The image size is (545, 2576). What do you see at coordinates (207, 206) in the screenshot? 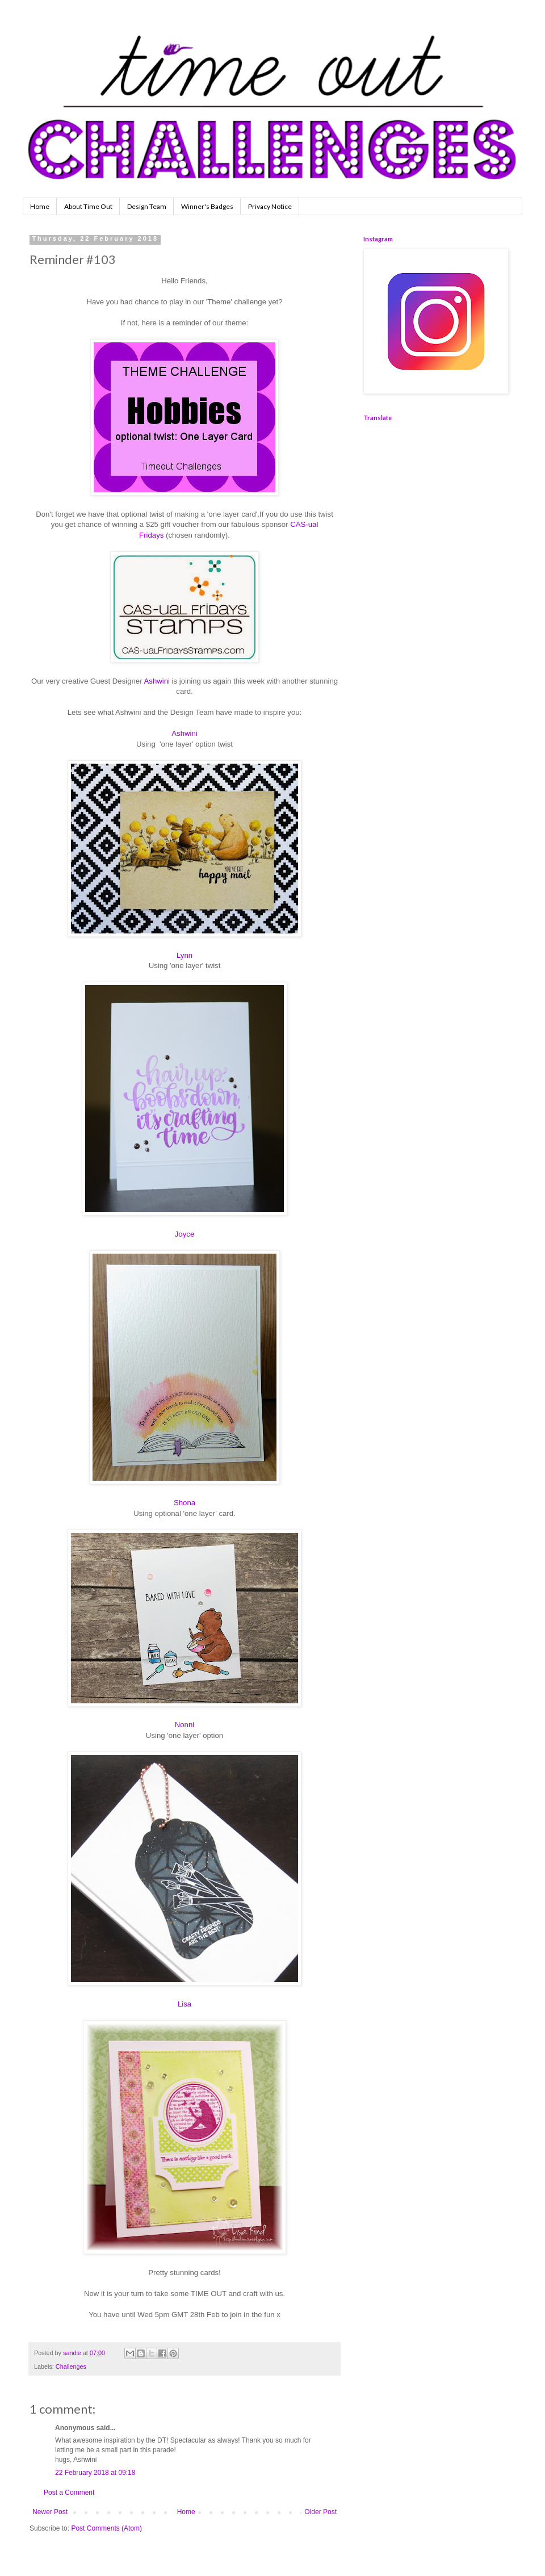
I see `Winner's Badges` at bounding box center [207, 206].